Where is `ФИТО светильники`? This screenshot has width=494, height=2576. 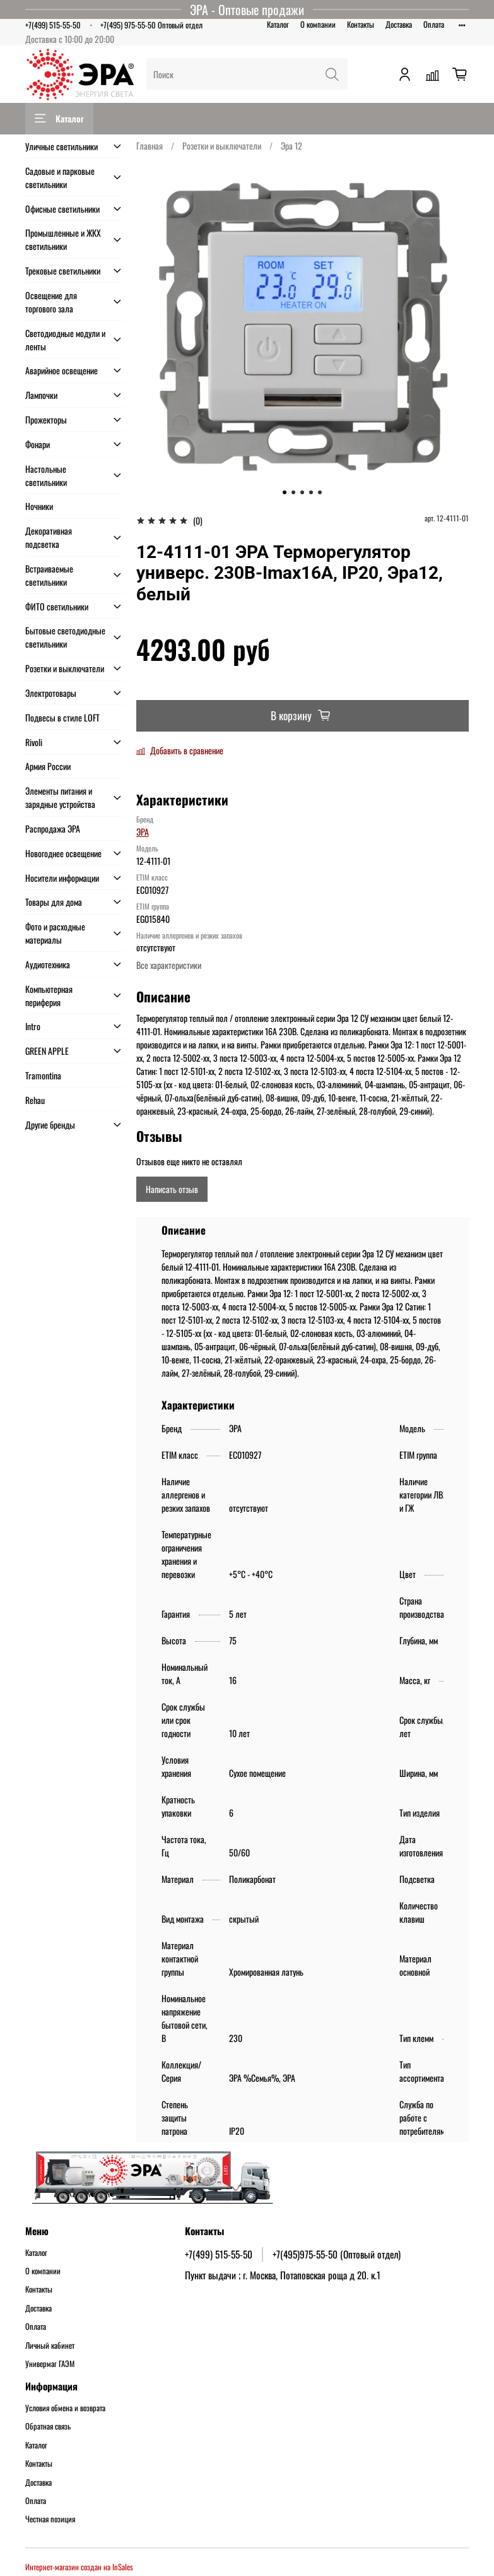
ФИТО светильники is located at coordinates (56, 606).